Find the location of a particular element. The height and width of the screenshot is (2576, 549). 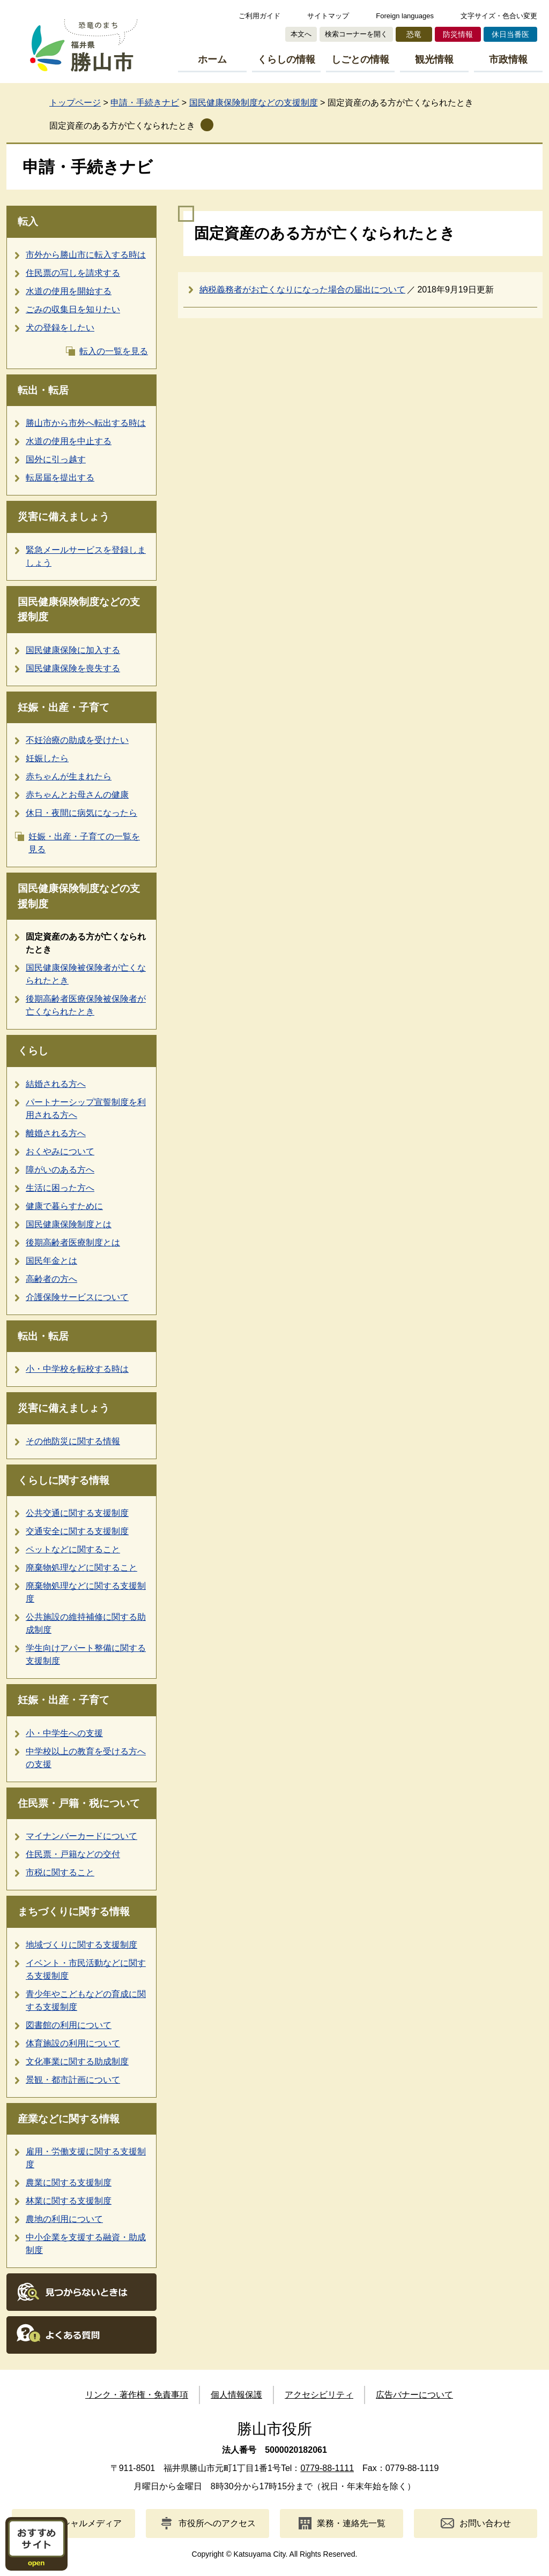

市外から勝山市に転入する時は is located at coordinates (86, 254).